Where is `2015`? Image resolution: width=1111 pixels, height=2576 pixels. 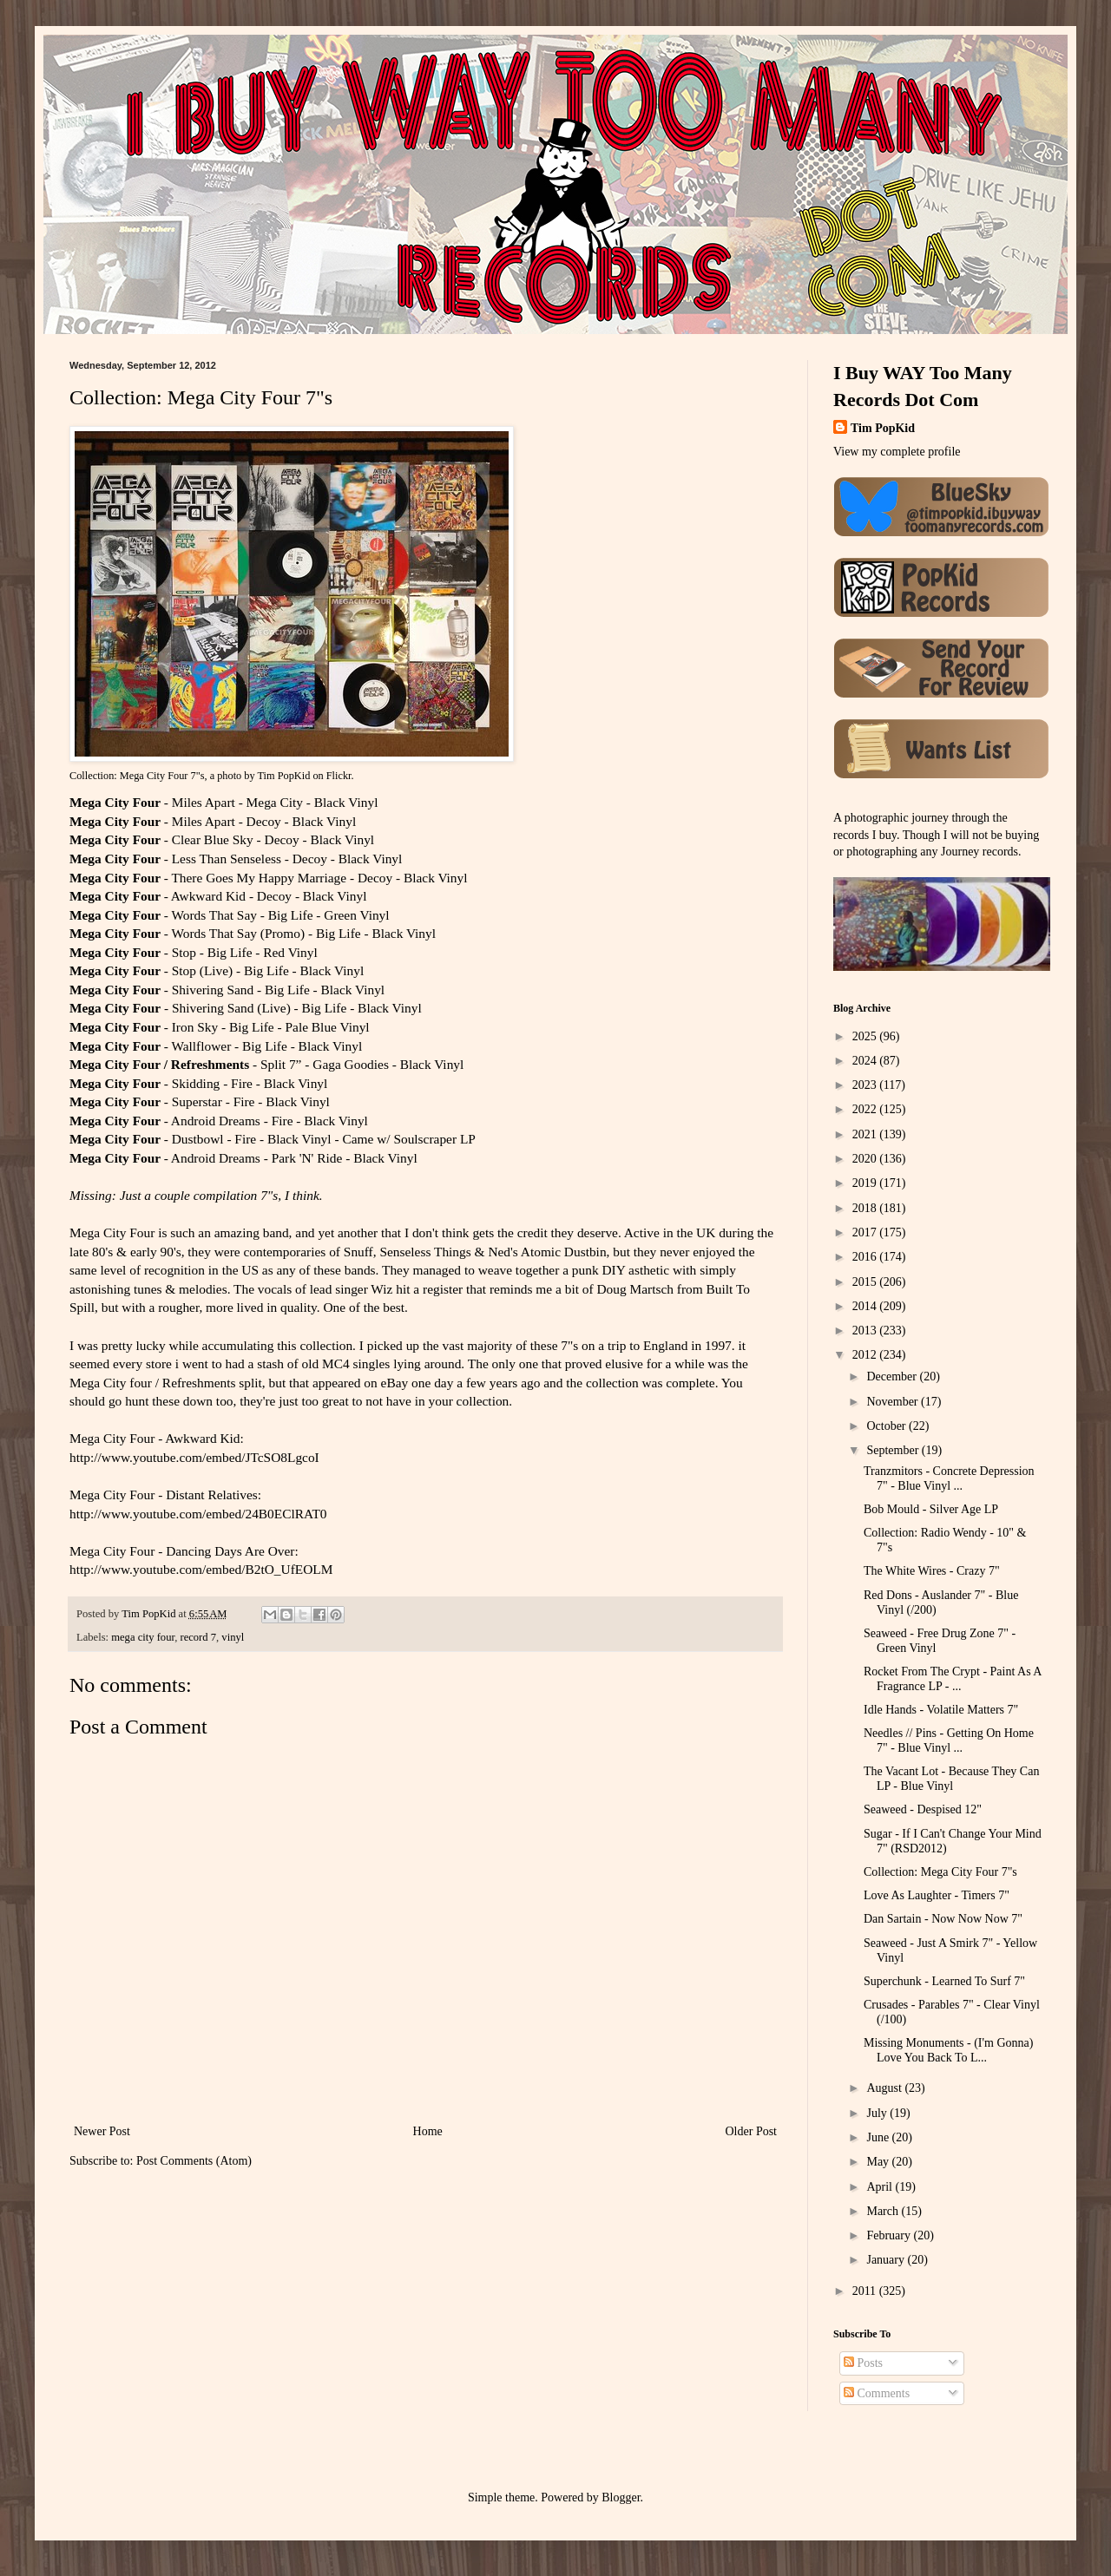 2015 is located at coordinates (866, 1281).